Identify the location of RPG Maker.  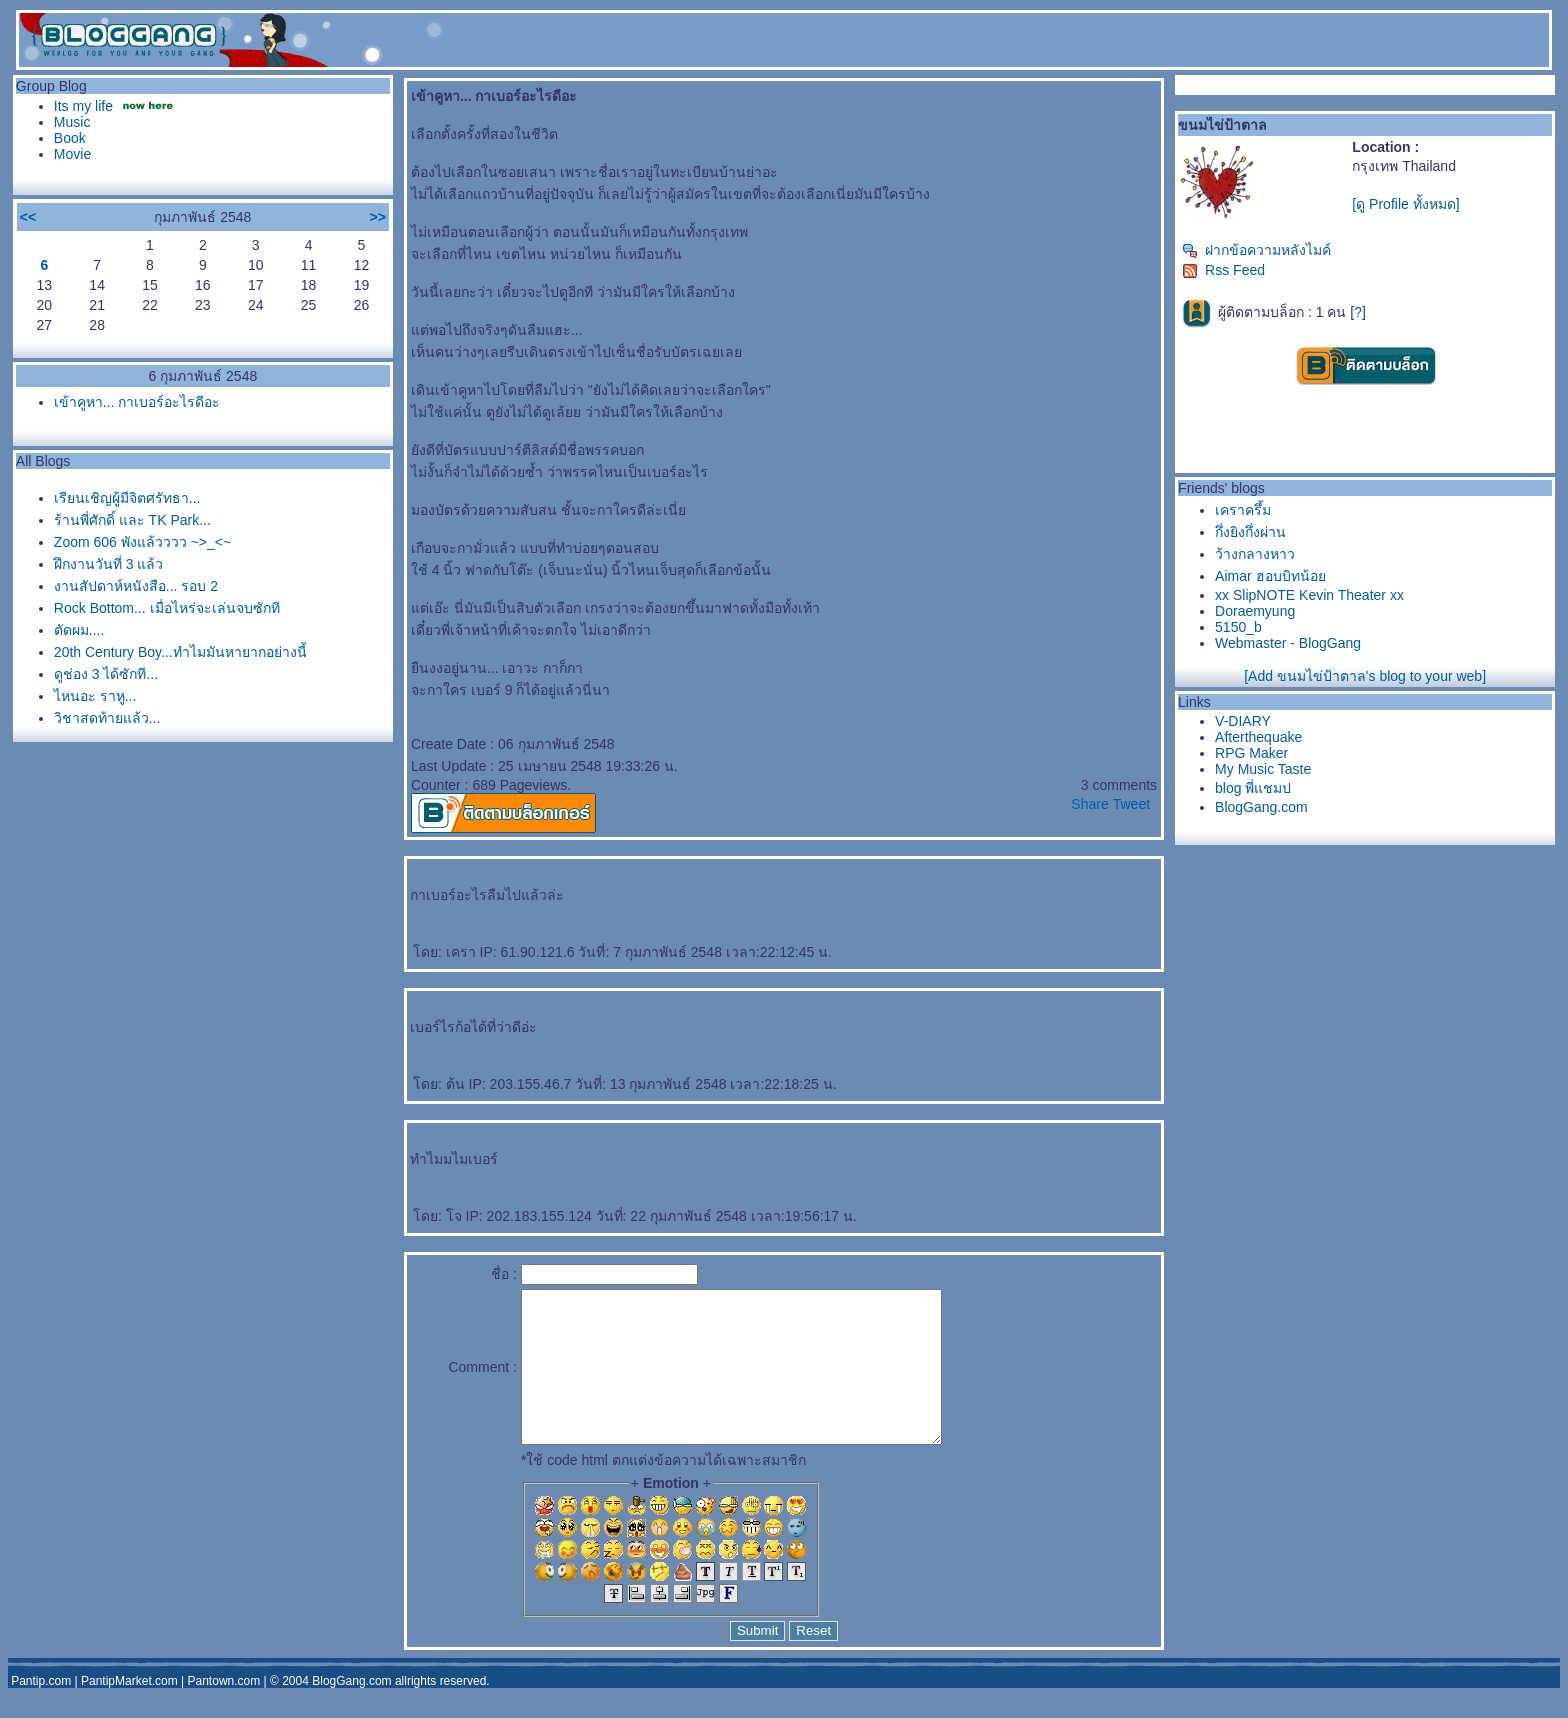
(1251, 753).